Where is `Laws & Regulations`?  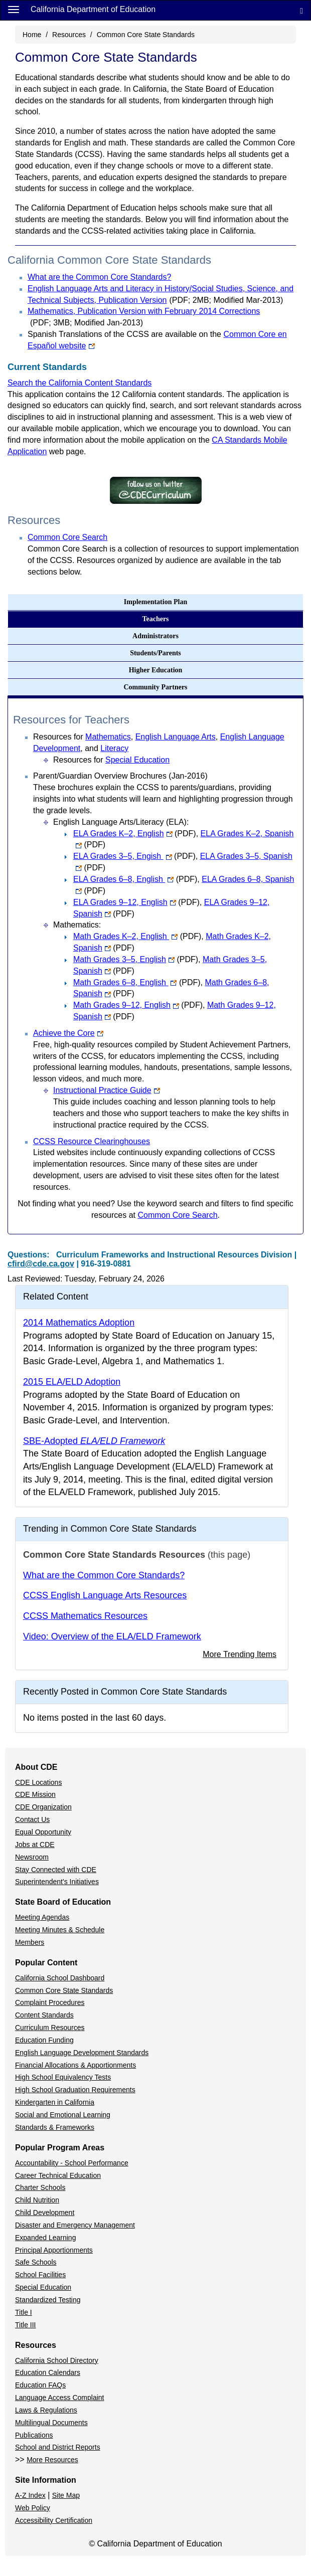
Laws & Regulations is located at coordinates (46, 2410).